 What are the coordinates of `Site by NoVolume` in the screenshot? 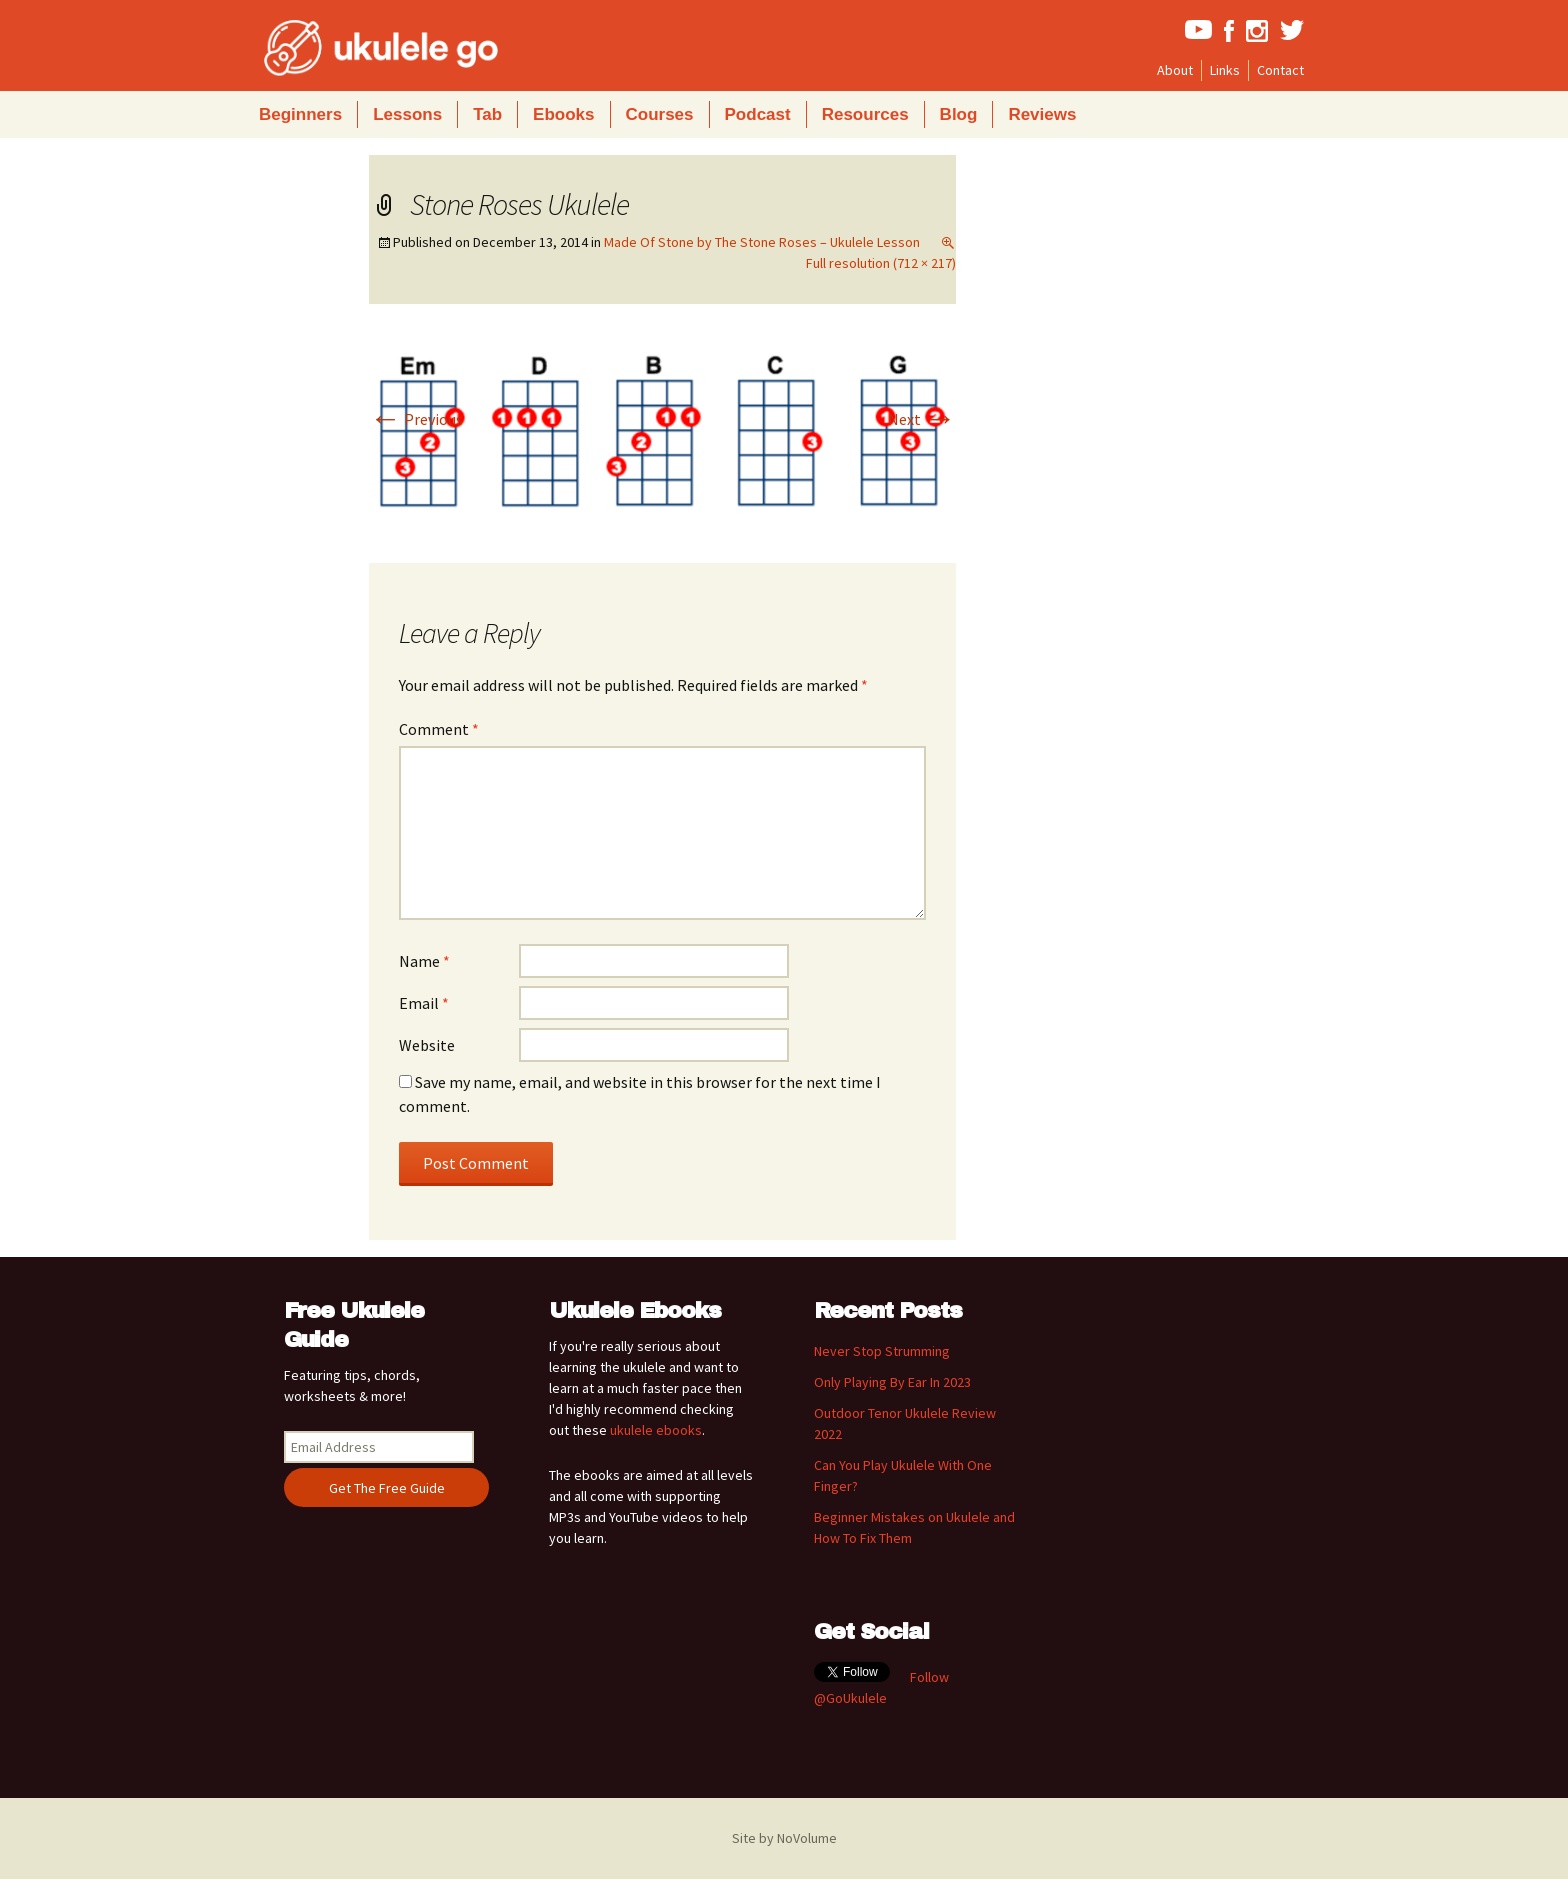 It's located at (784, 1838).